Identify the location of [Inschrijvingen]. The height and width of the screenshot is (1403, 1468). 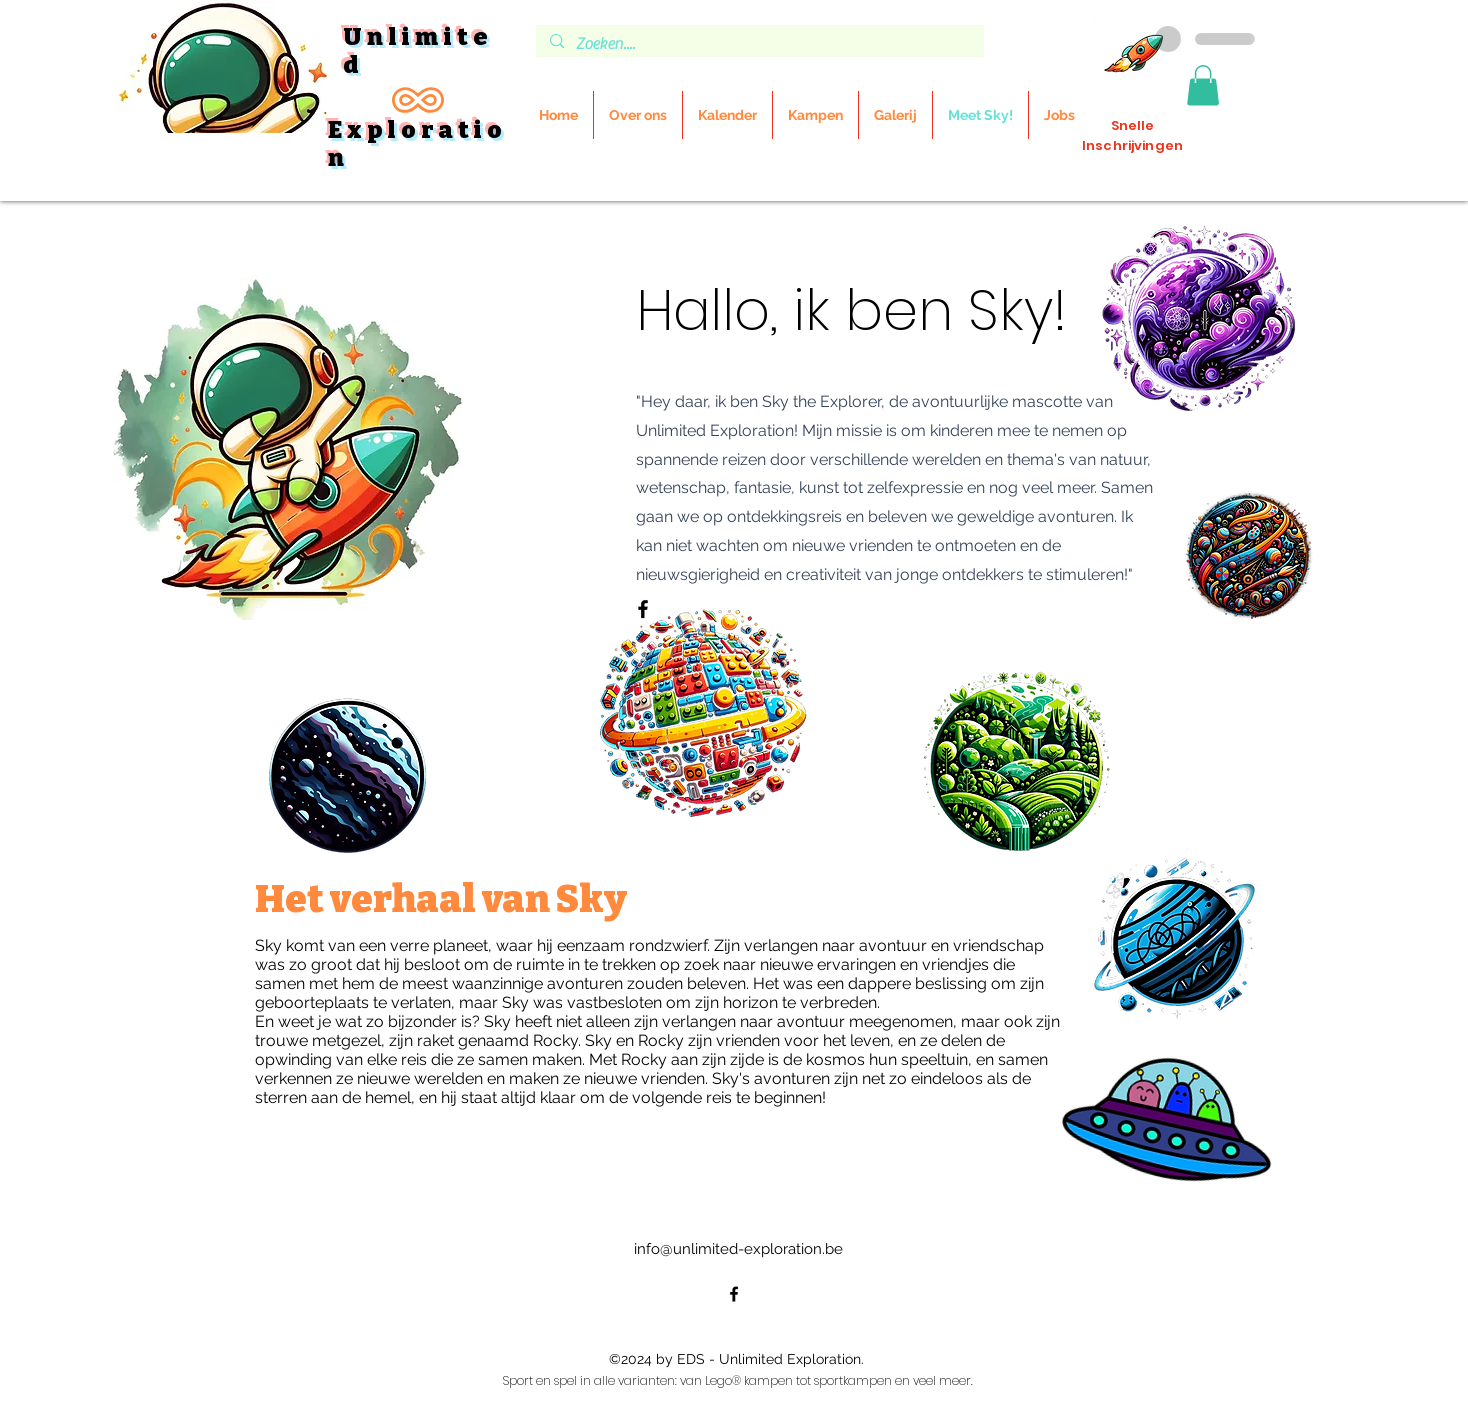
(1133, 42).